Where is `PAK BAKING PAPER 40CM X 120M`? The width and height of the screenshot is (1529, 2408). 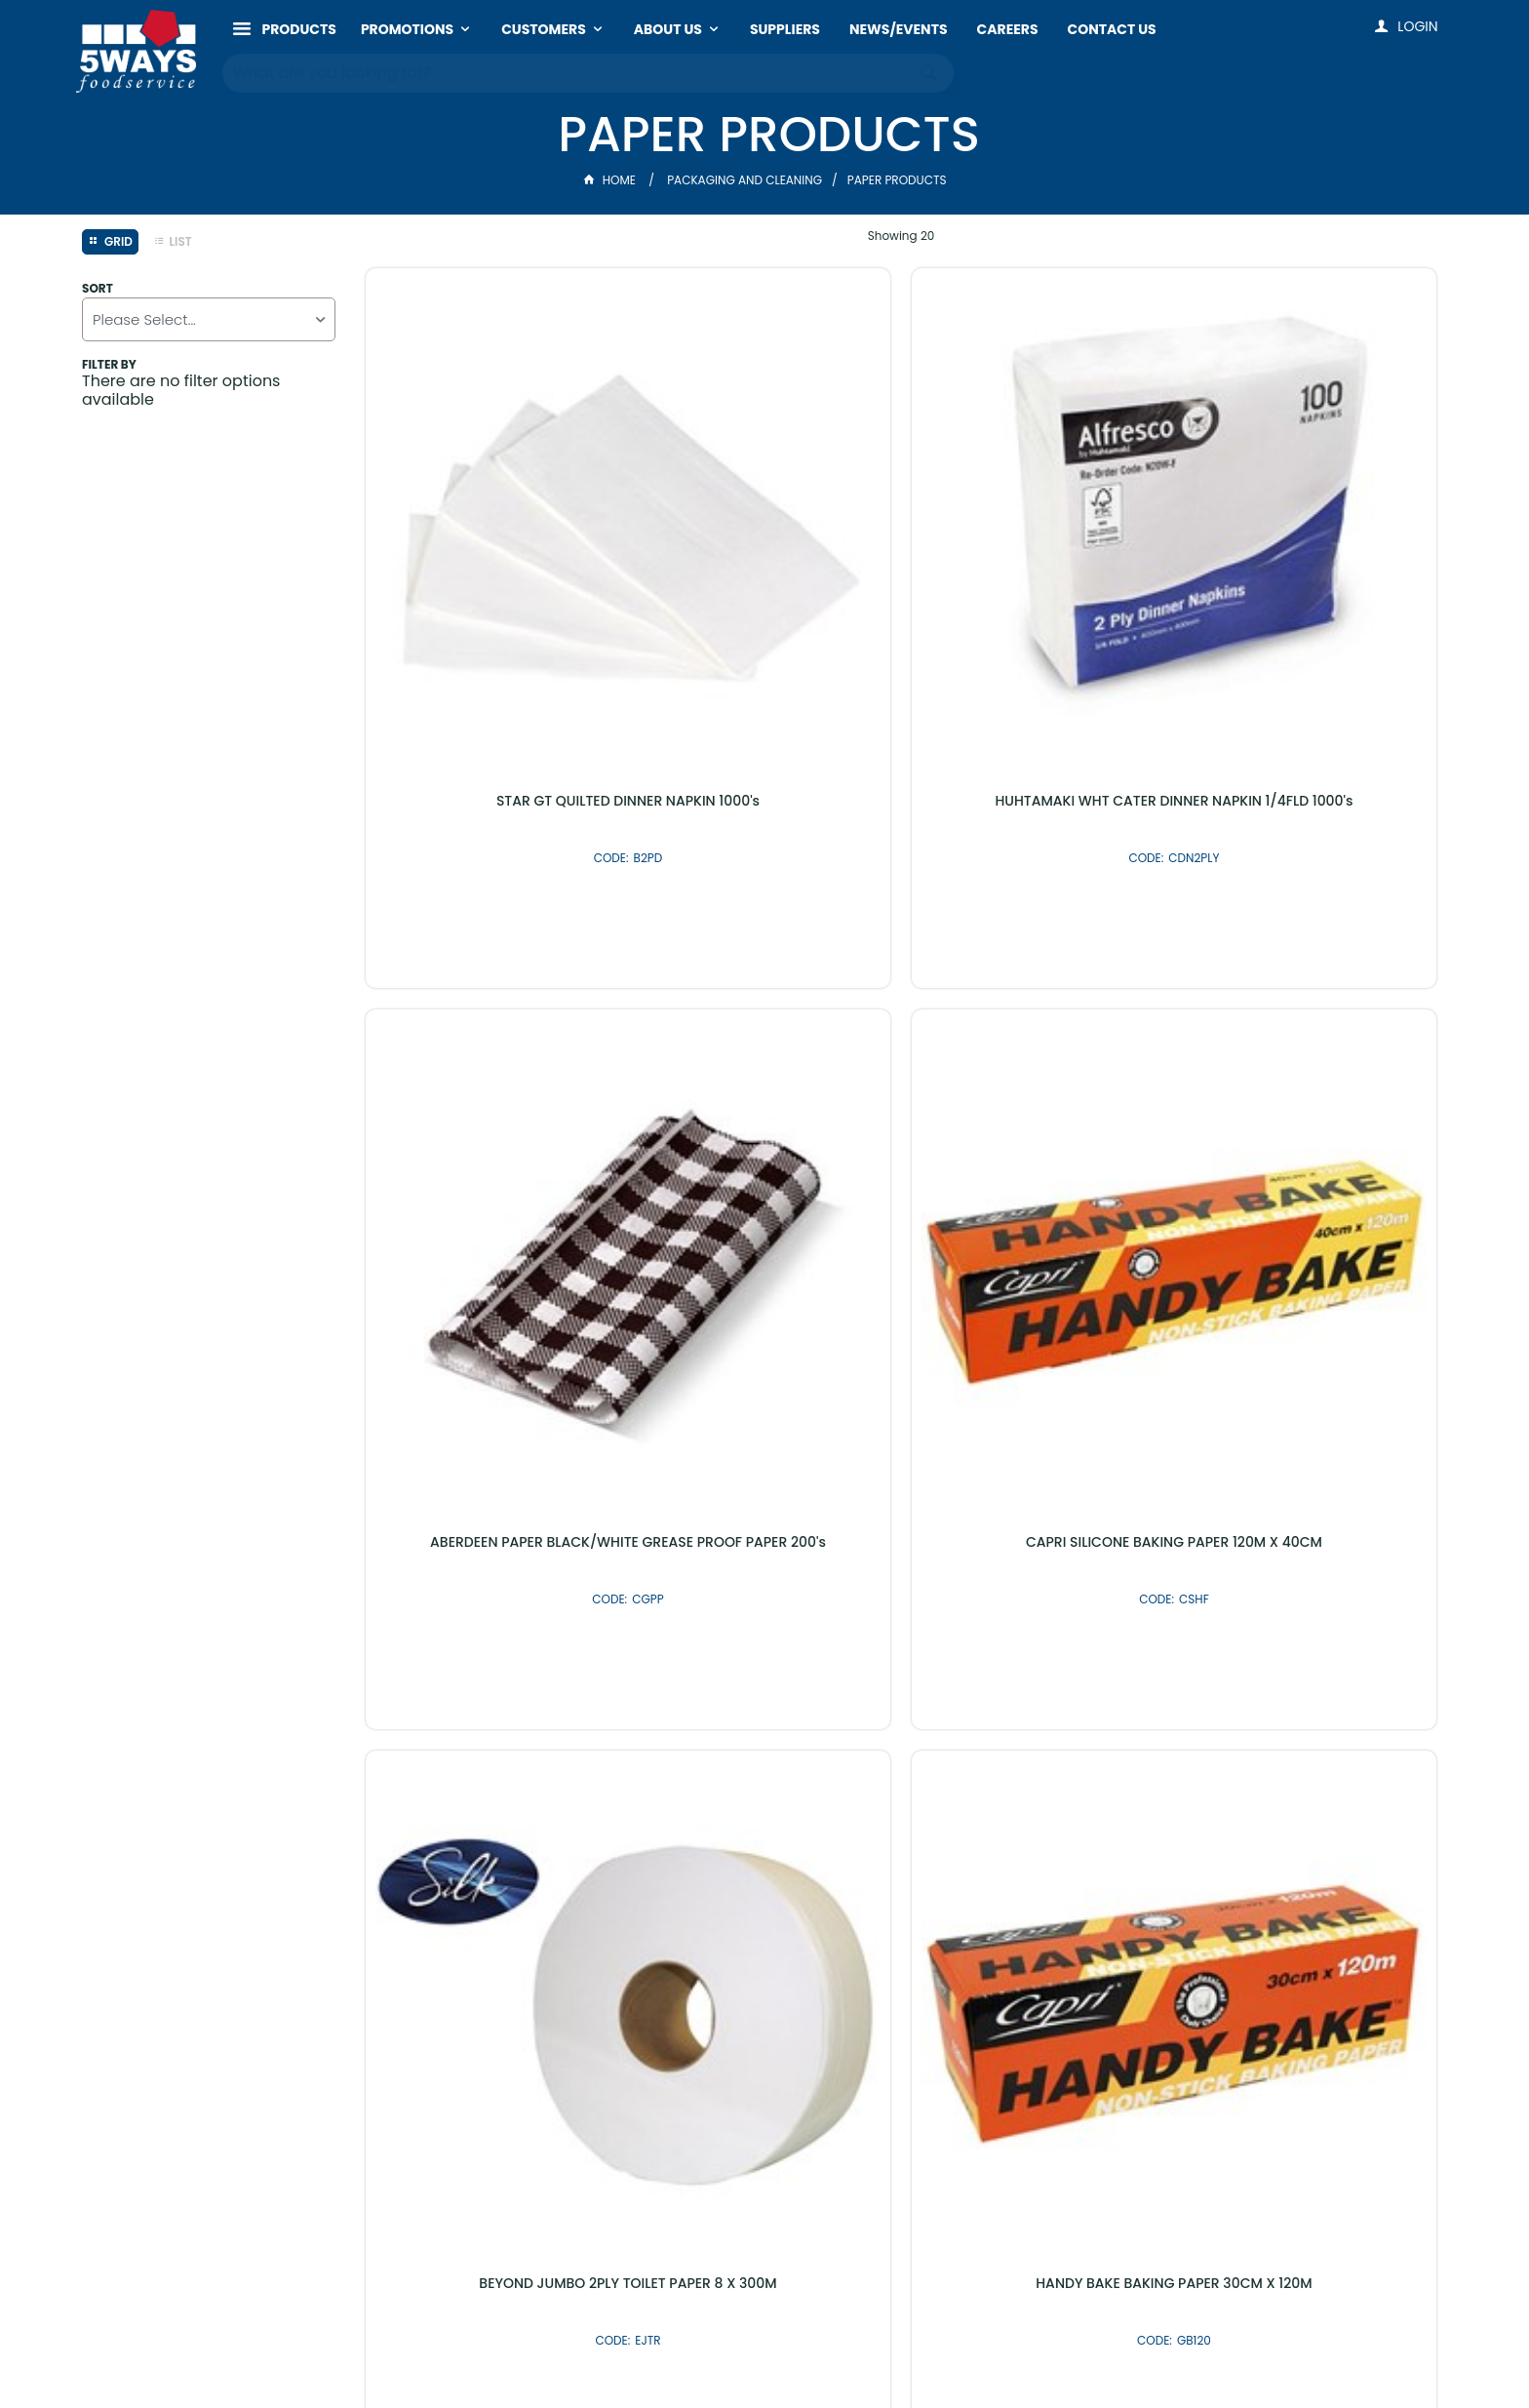 PAK BAKING PAPER 40CM X 120M is located at coordinates (1311, 1464).